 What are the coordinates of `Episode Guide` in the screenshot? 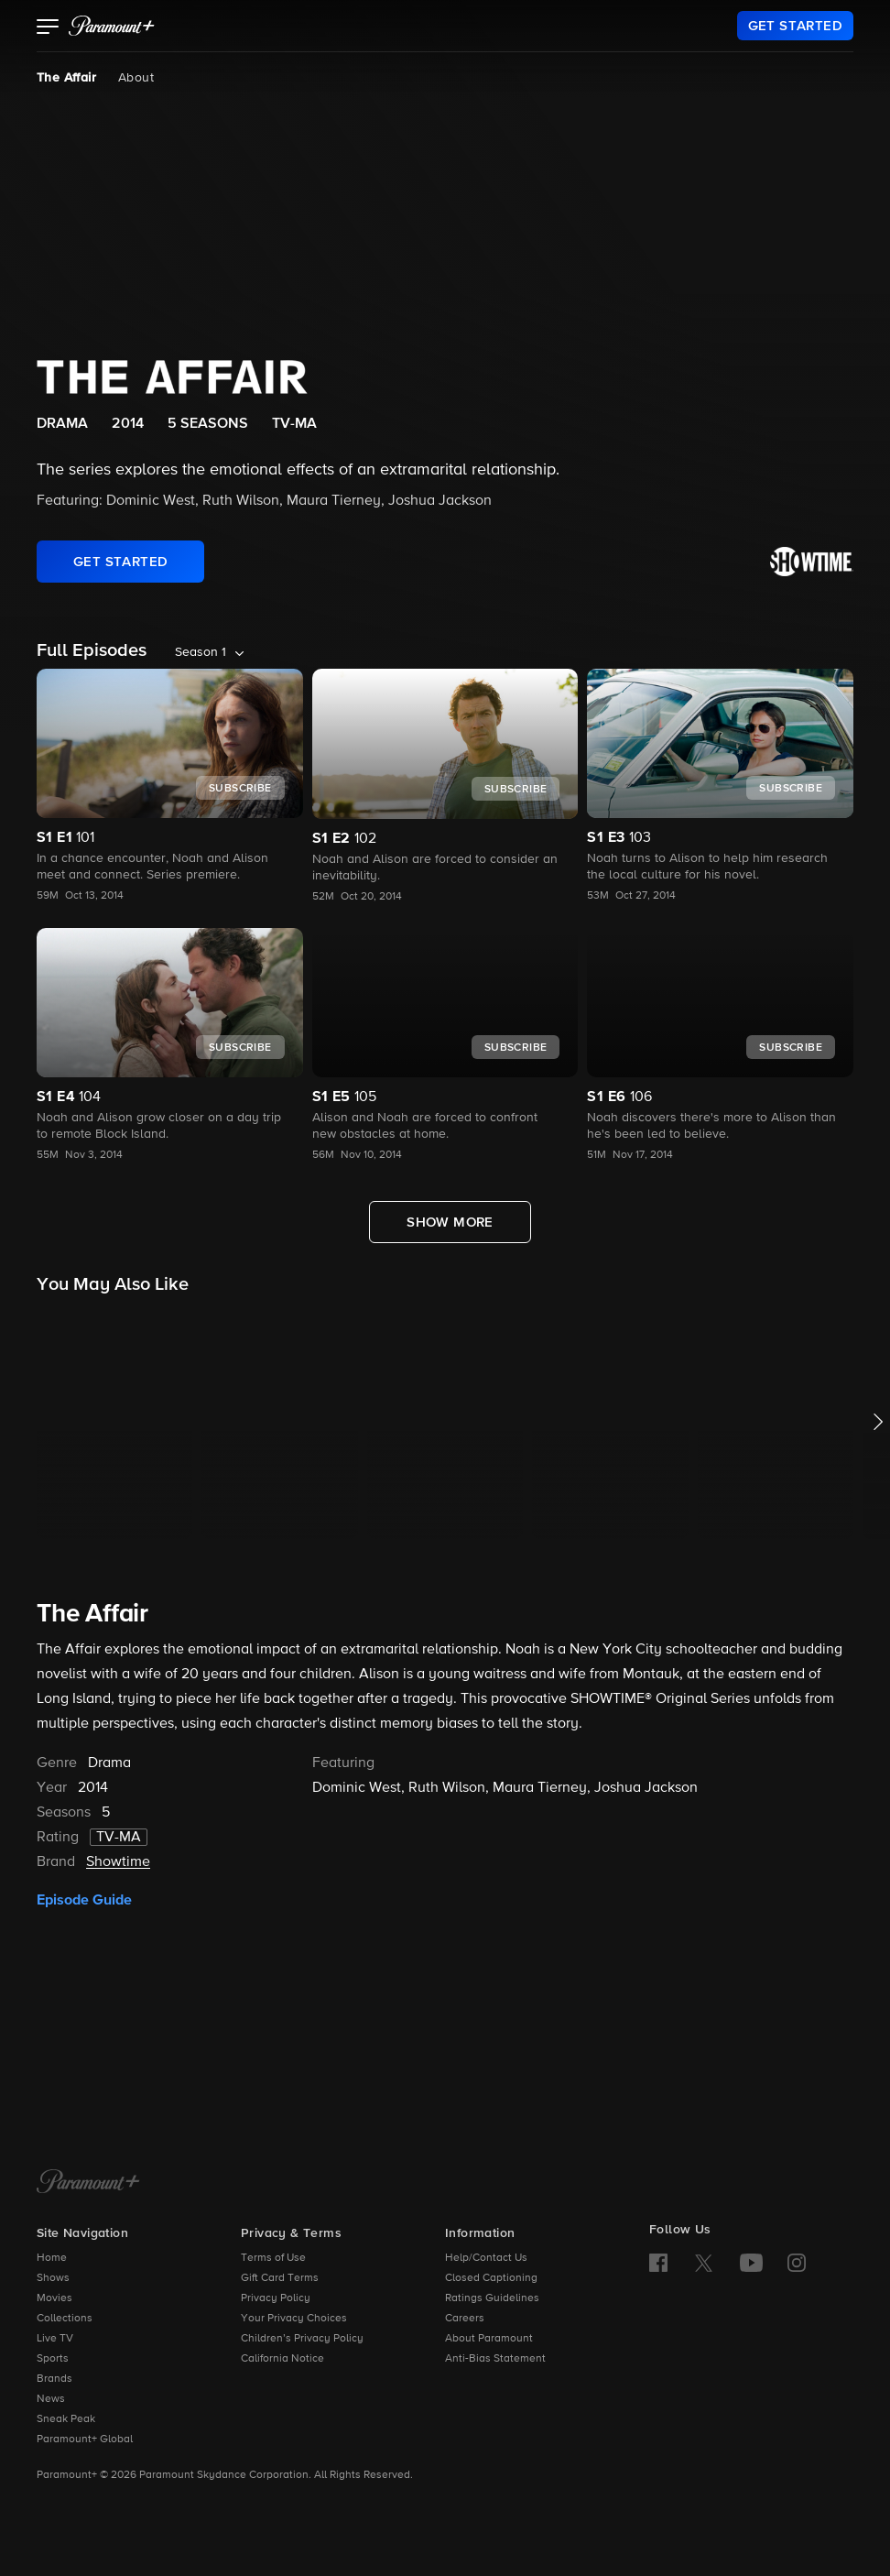 It's located at (84, 1900).